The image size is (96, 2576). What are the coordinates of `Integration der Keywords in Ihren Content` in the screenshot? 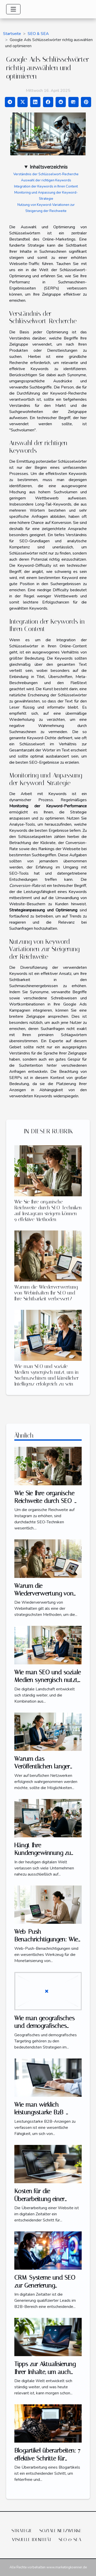 It's located at (46, 186).